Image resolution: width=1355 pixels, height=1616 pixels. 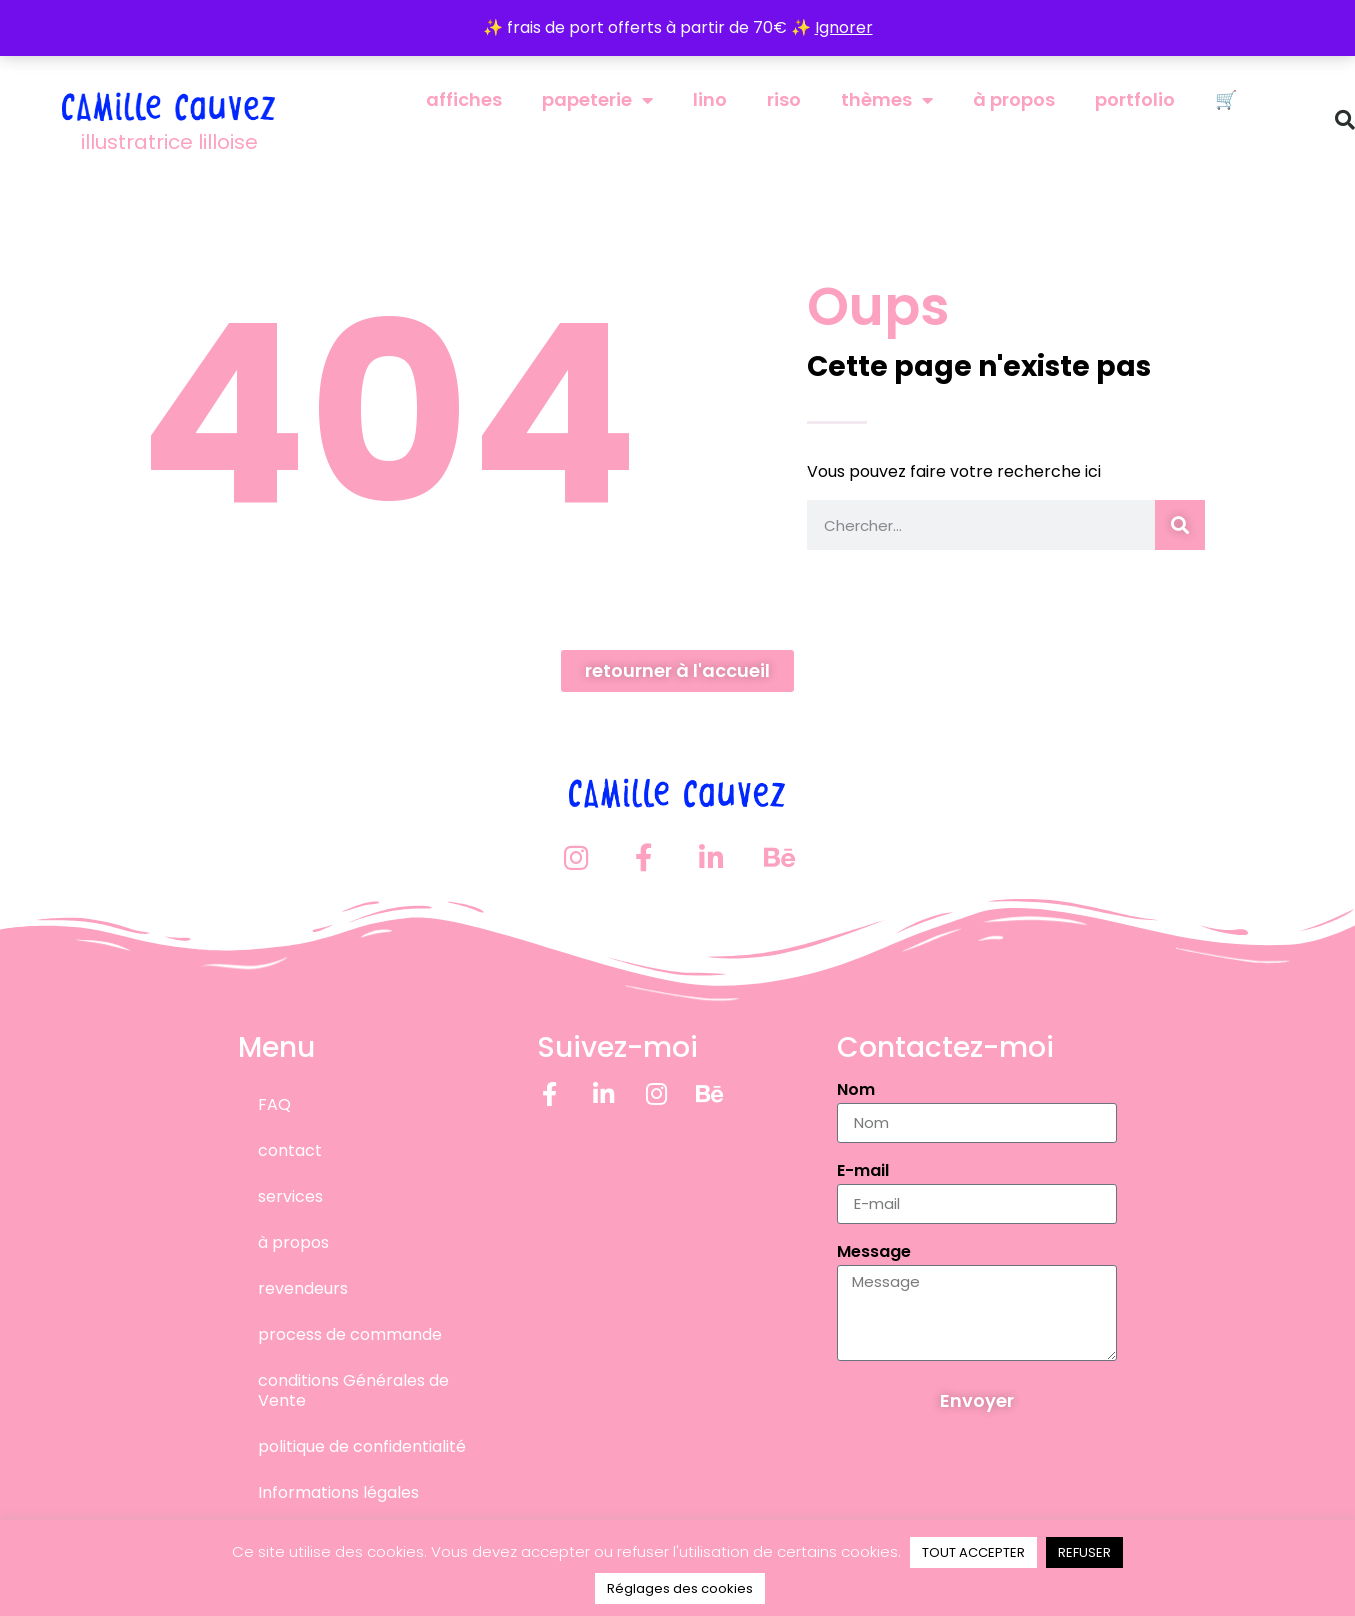 What do you see at coordinates (784, 99) in the screenshot?
I see `riso` at bounding box center [784, 99].